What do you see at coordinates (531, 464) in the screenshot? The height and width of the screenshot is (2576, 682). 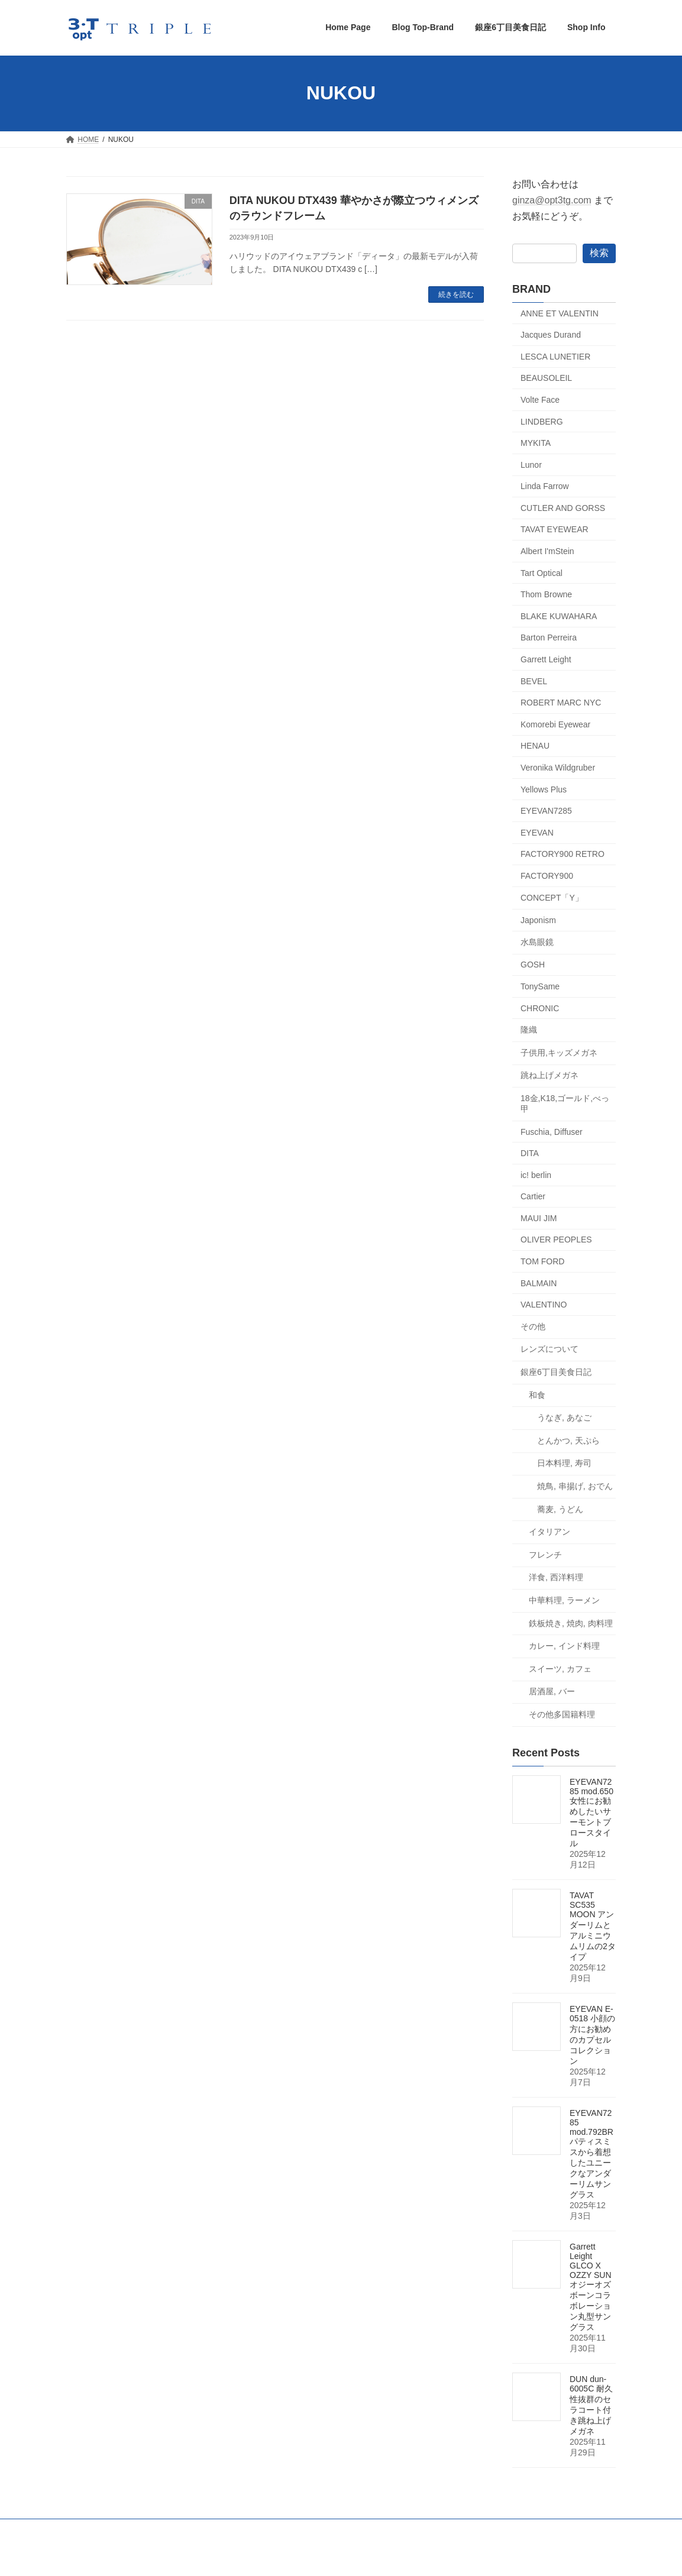 I see `Lunor` at bounding box center [531, 464].